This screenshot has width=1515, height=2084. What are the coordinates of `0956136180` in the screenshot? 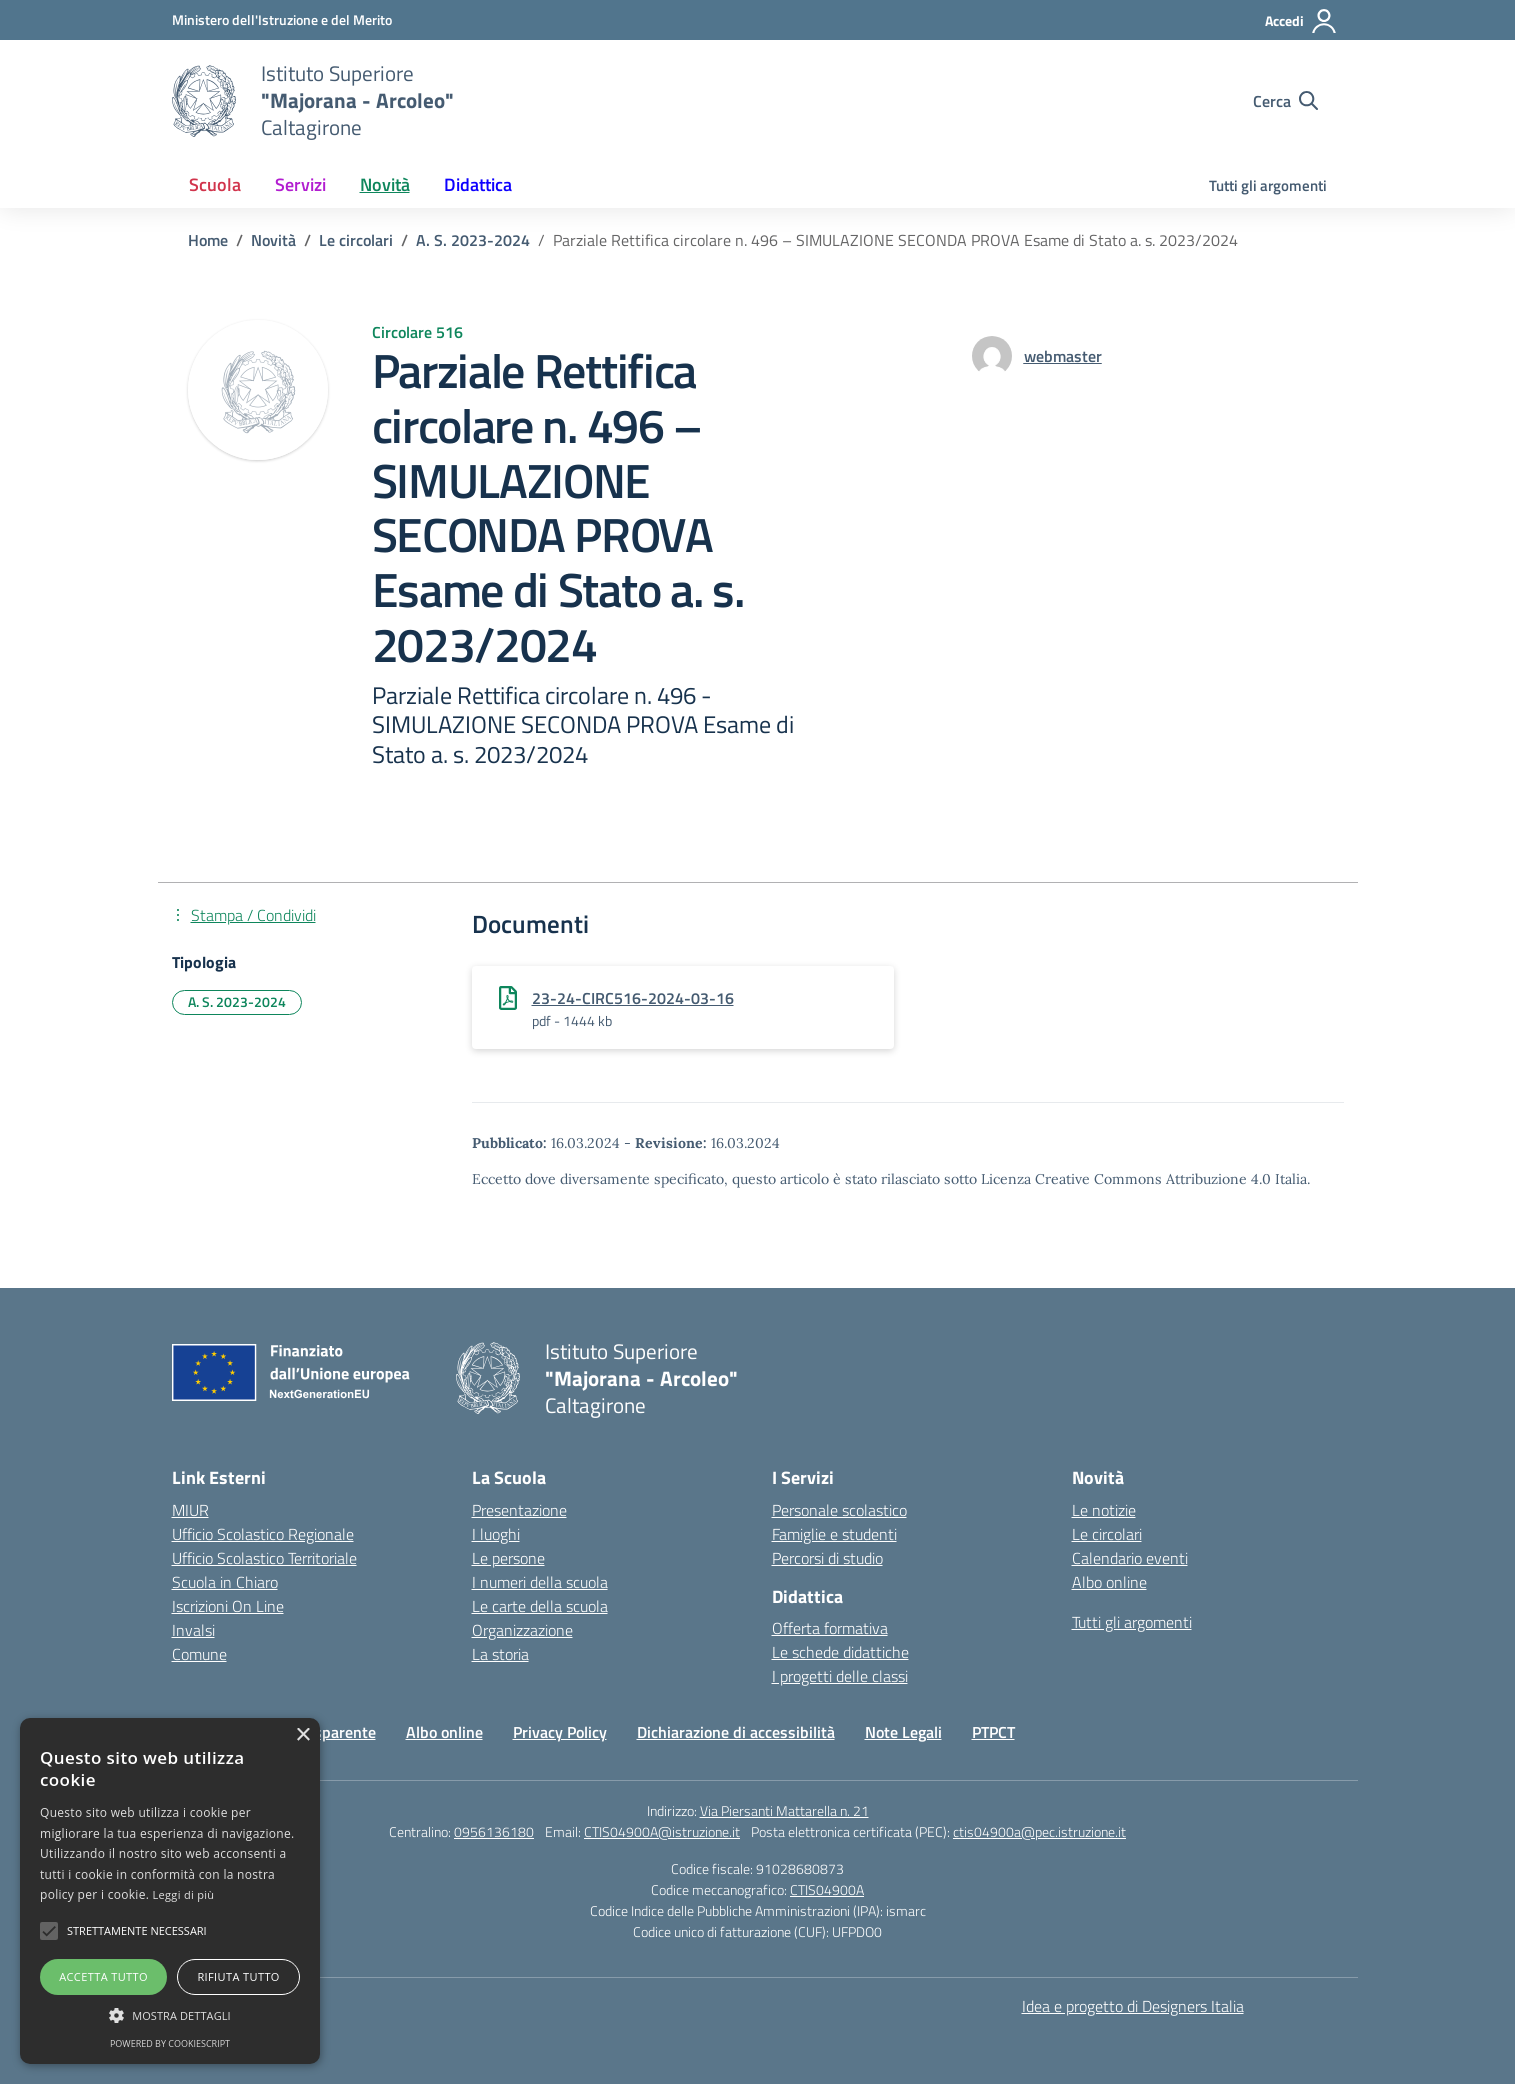 It's located at (494, 1831).